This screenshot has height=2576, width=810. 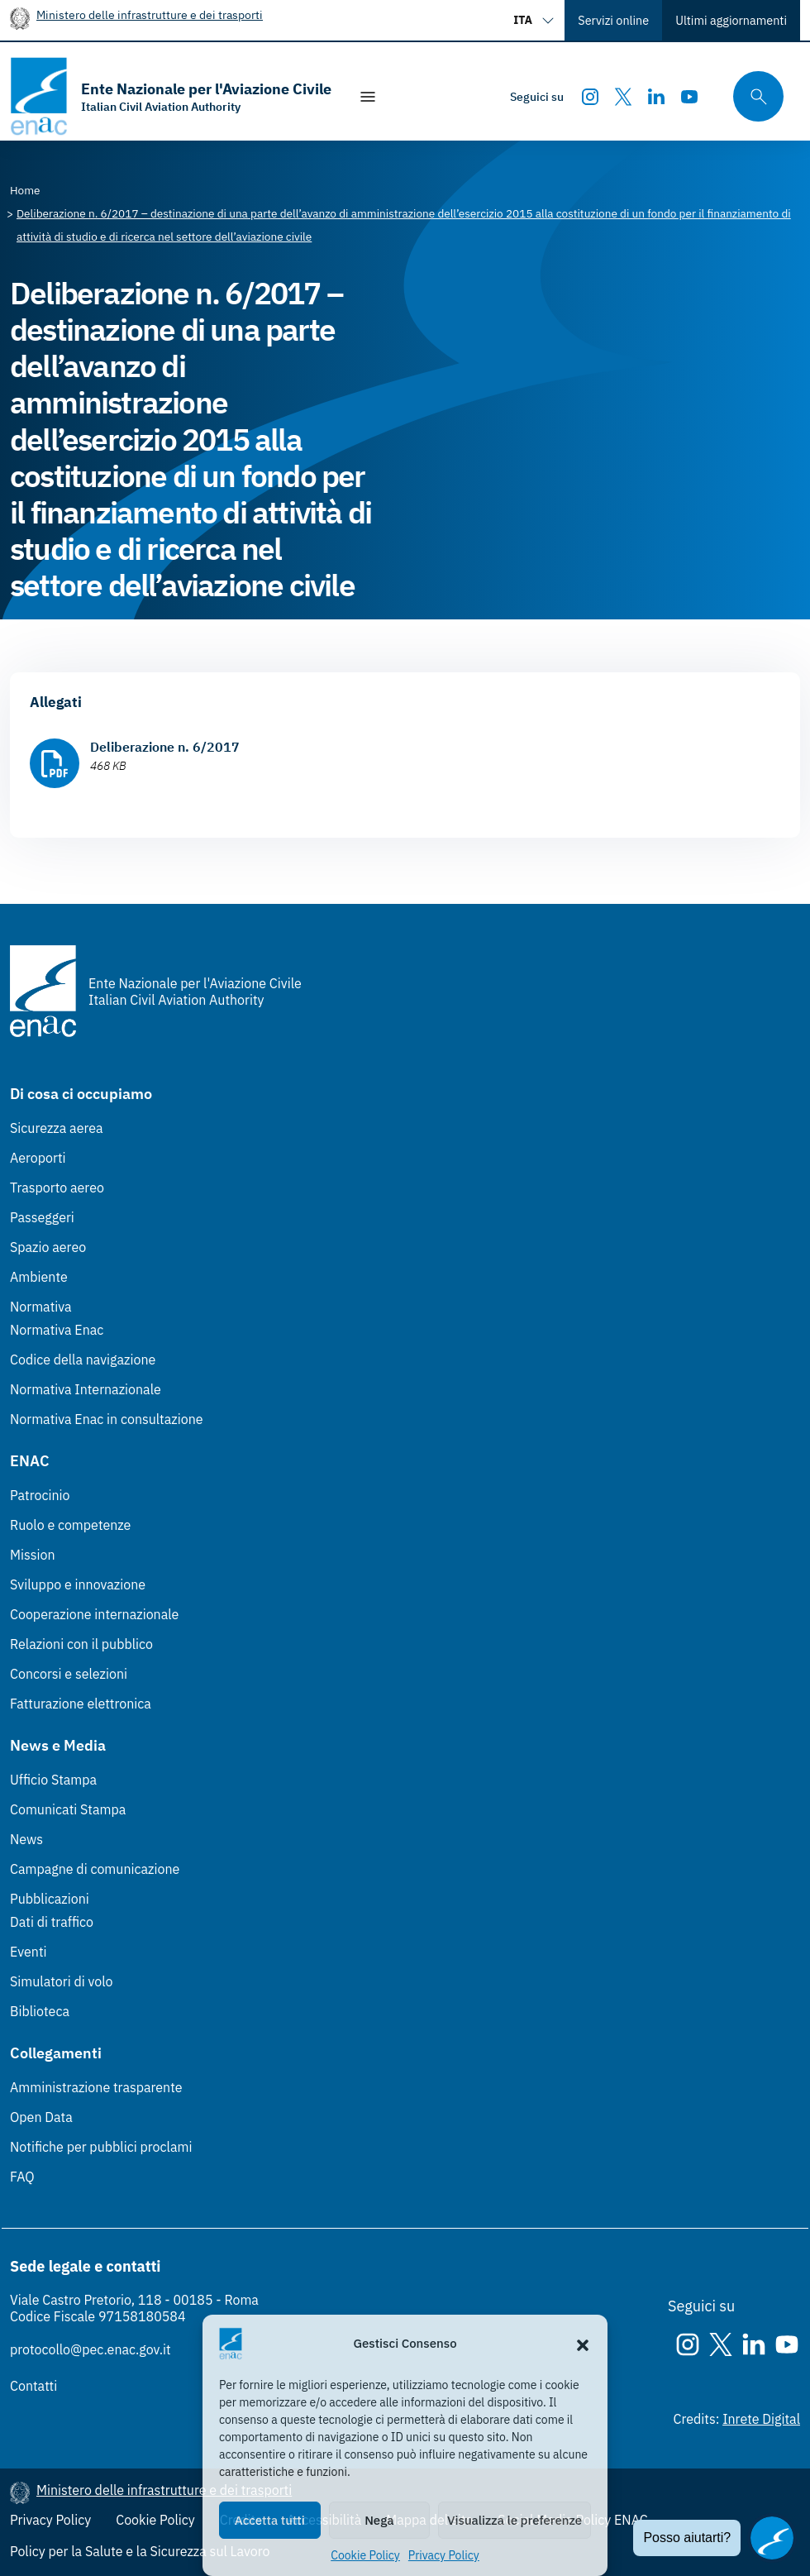 I want to click on Biblioteca, so click(x=39, y=2011).